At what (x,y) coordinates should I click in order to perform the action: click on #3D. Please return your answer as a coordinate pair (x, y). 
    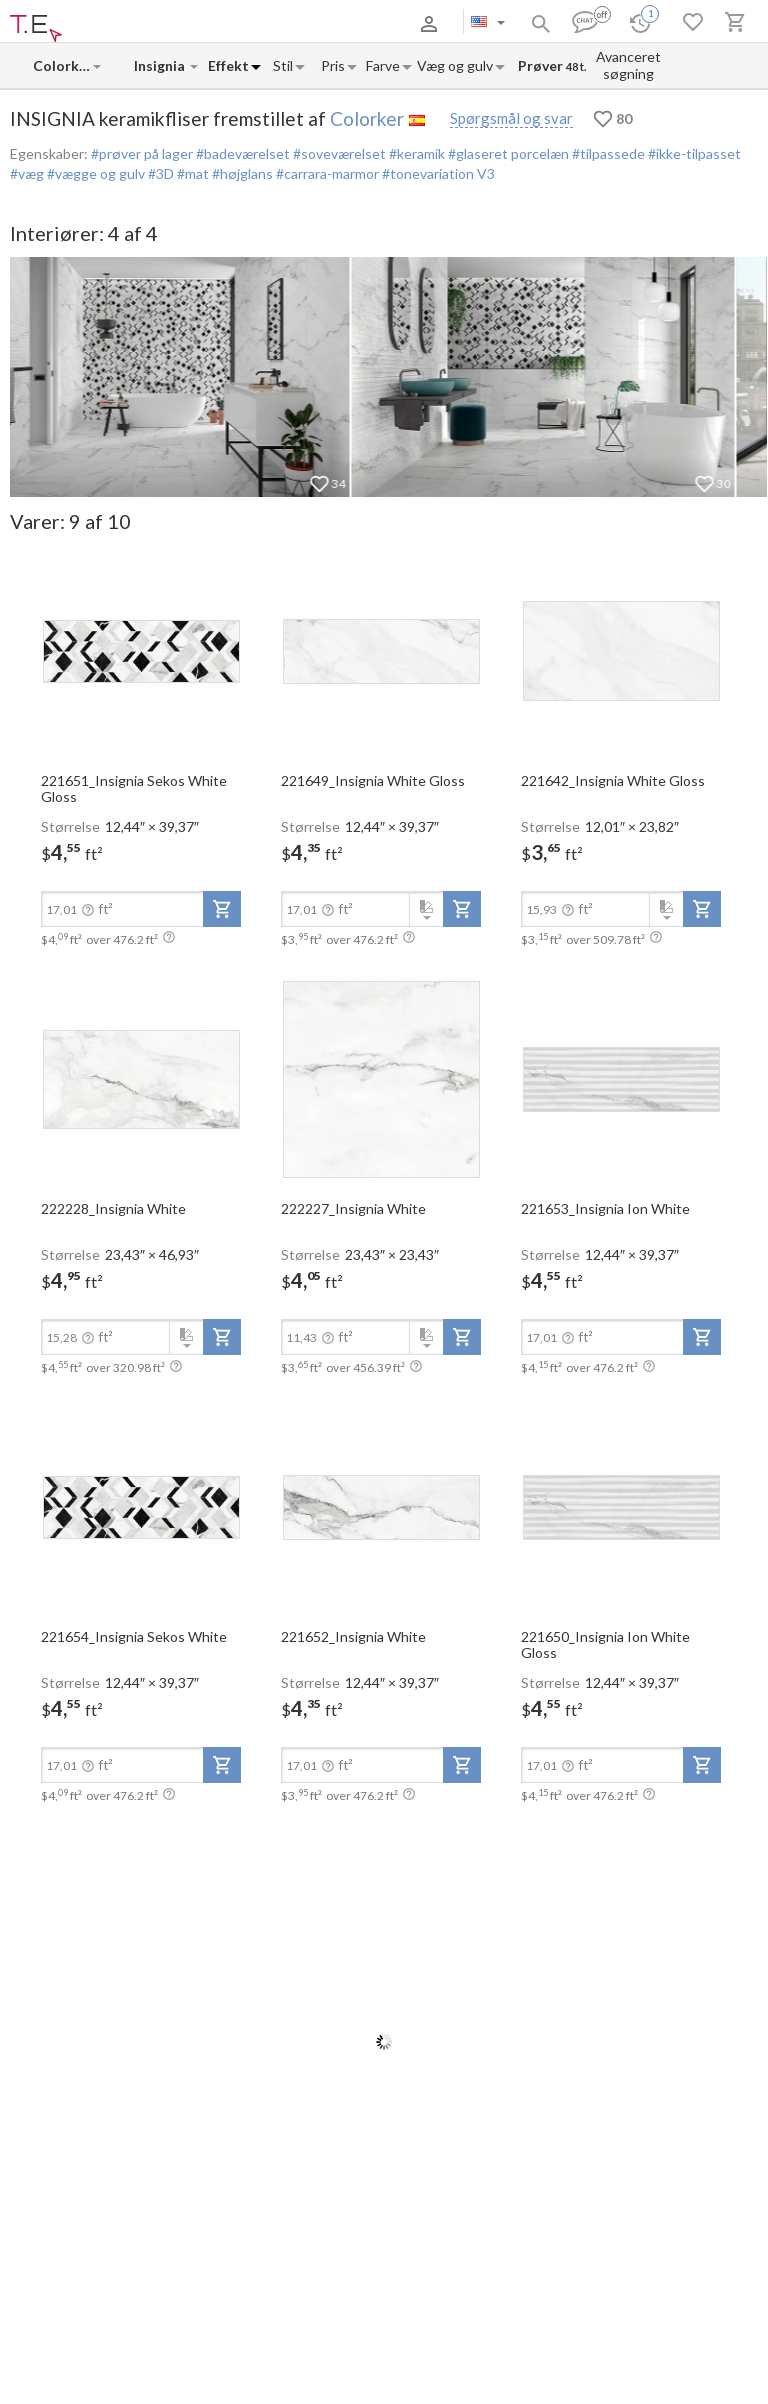
    Looking at the image, I should click on (159, 173).